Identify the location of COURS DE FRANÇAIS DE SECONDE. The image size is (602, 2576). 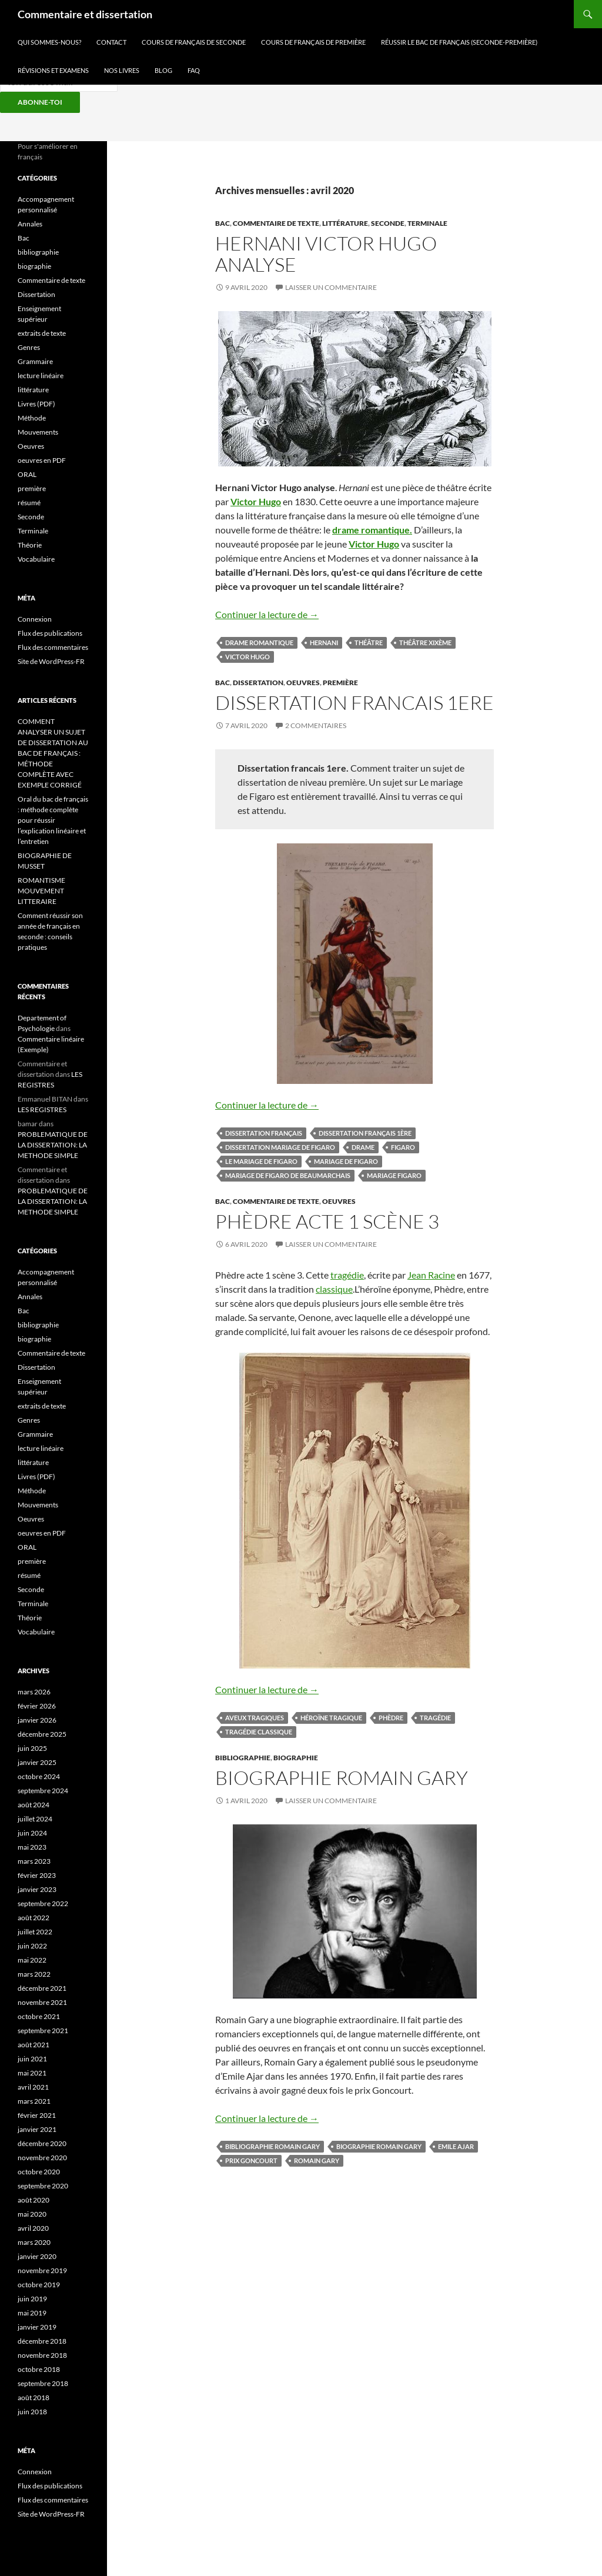
(194, 42).